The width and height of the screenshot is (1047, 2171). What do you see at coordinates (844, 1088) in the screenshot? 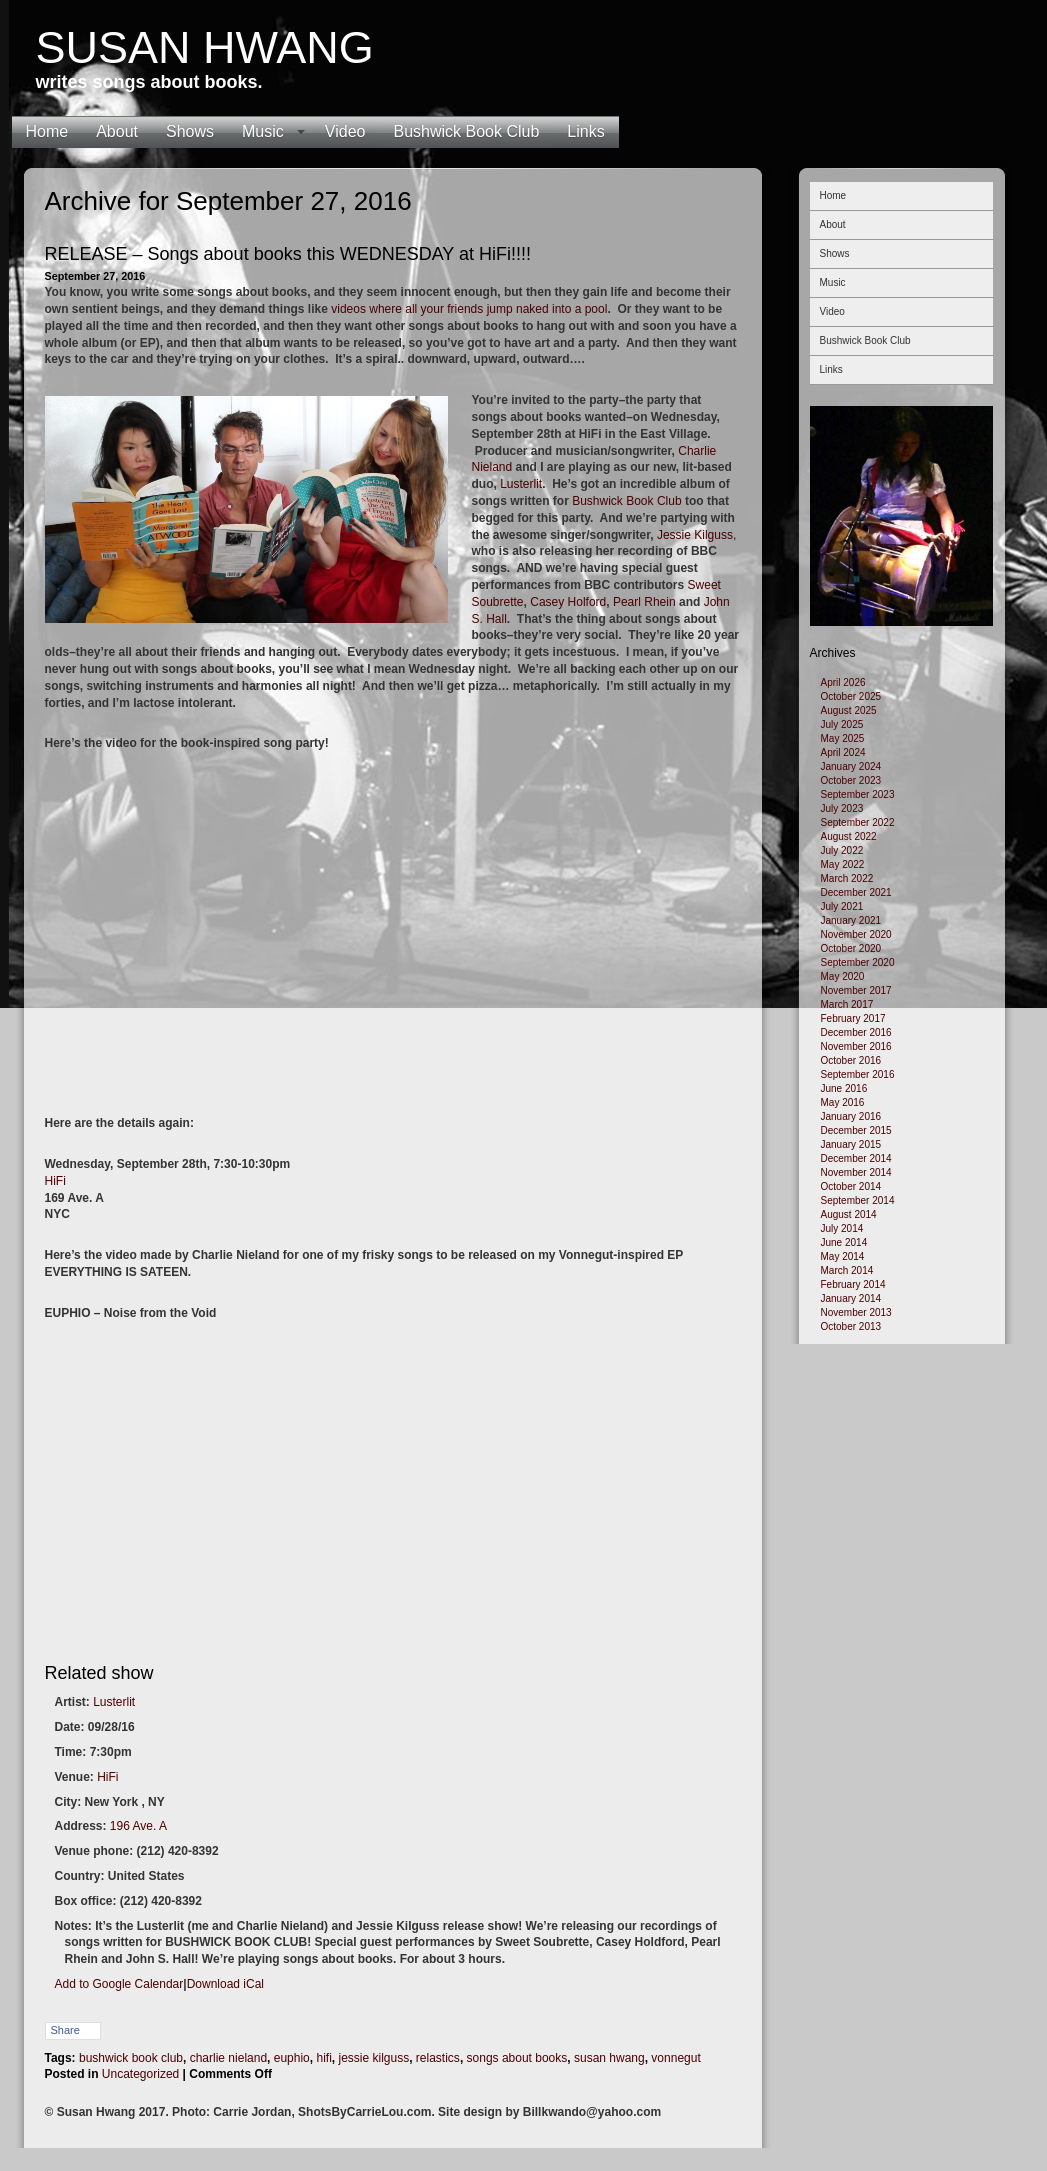
I see `June 2016` at bounding box center [844, 1088].